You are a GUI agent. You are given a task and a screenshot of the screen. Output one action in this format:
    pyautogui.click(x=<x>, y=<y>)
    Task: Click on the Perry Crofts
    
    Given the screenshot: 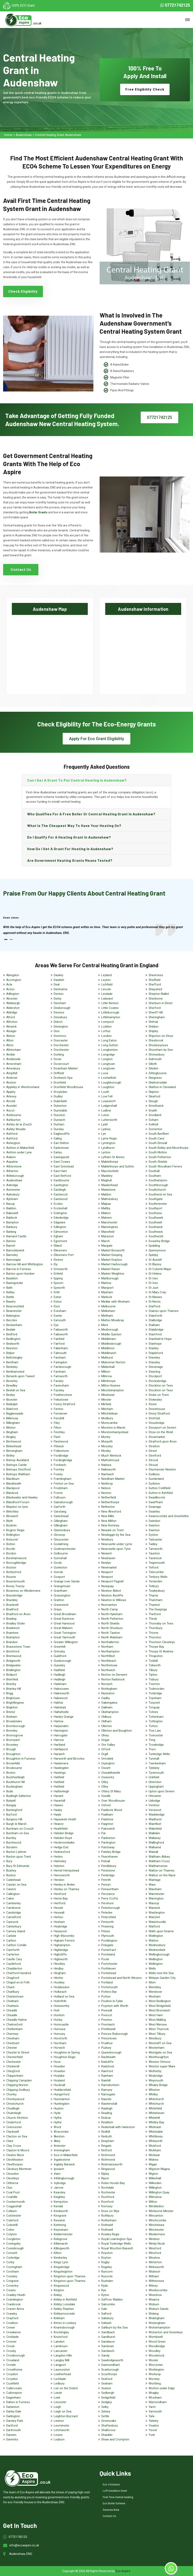 What is the action you would take?
    pyautogui.click(x=109, y=1898)
    